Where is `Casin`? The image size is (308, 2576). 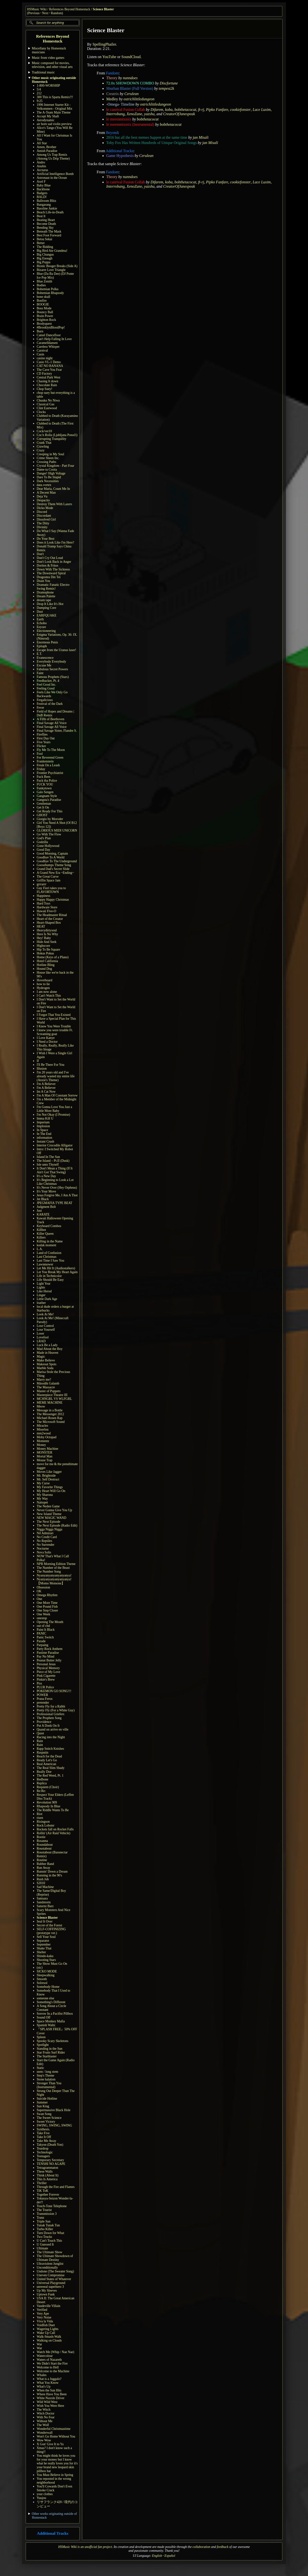 Casin is located at coordinates (40, 354).